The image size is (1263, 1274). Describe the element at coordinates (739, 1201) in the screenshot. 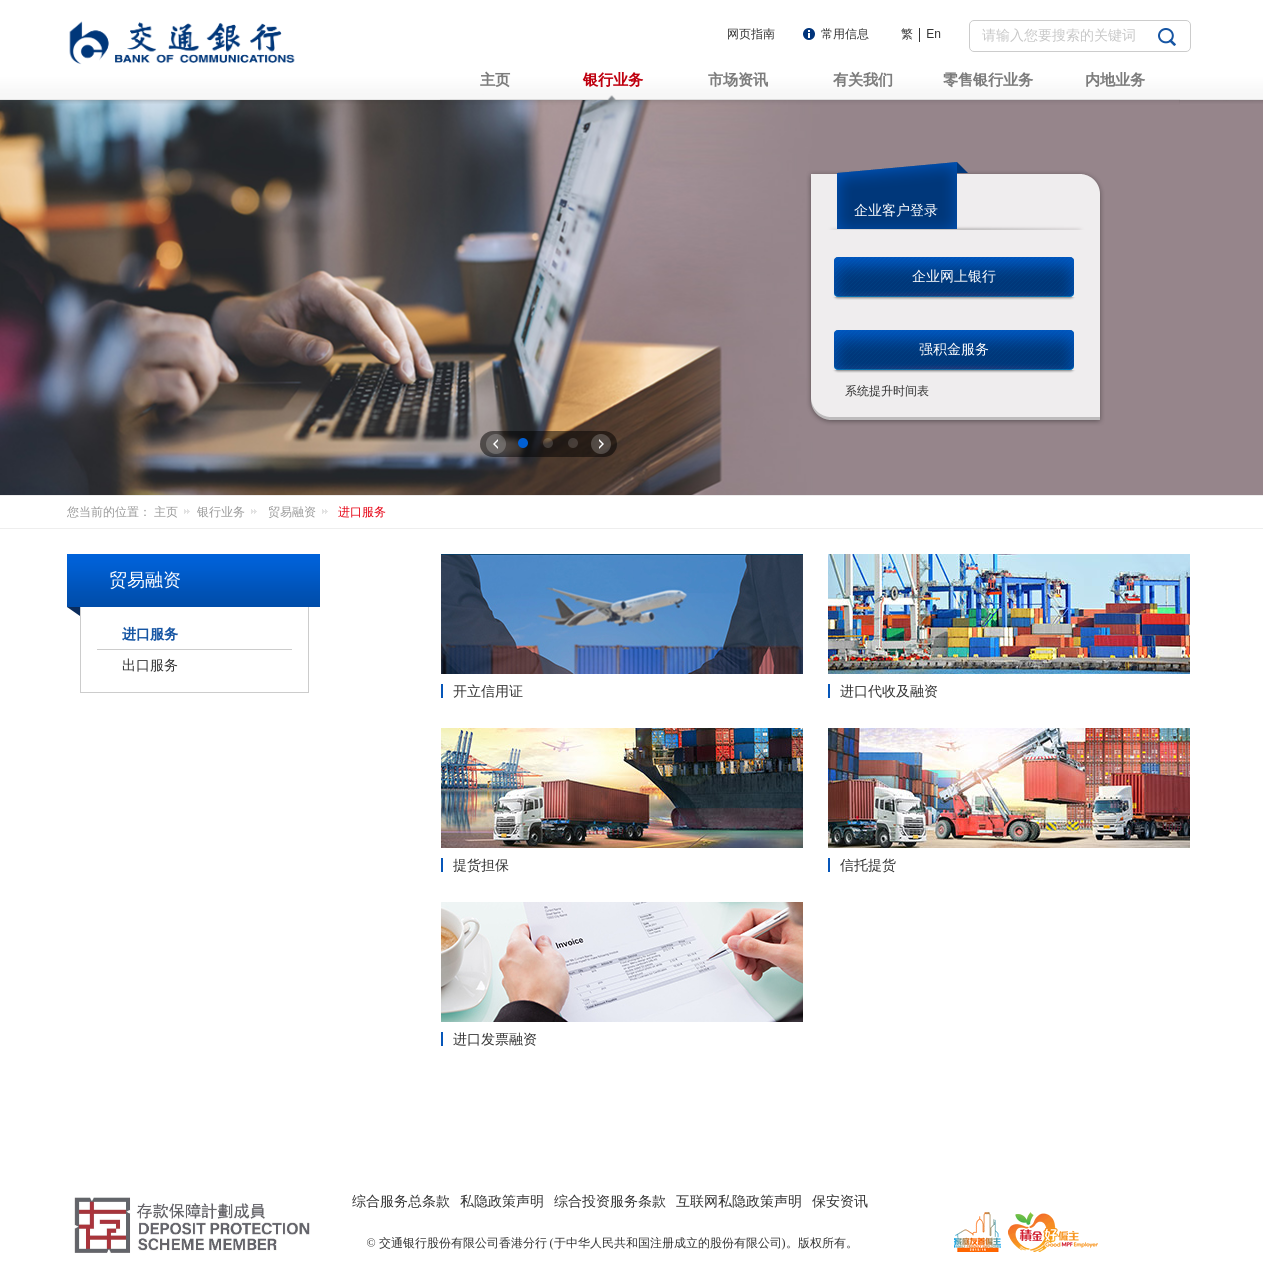

I see `互联网私隐政策声明` at that location.